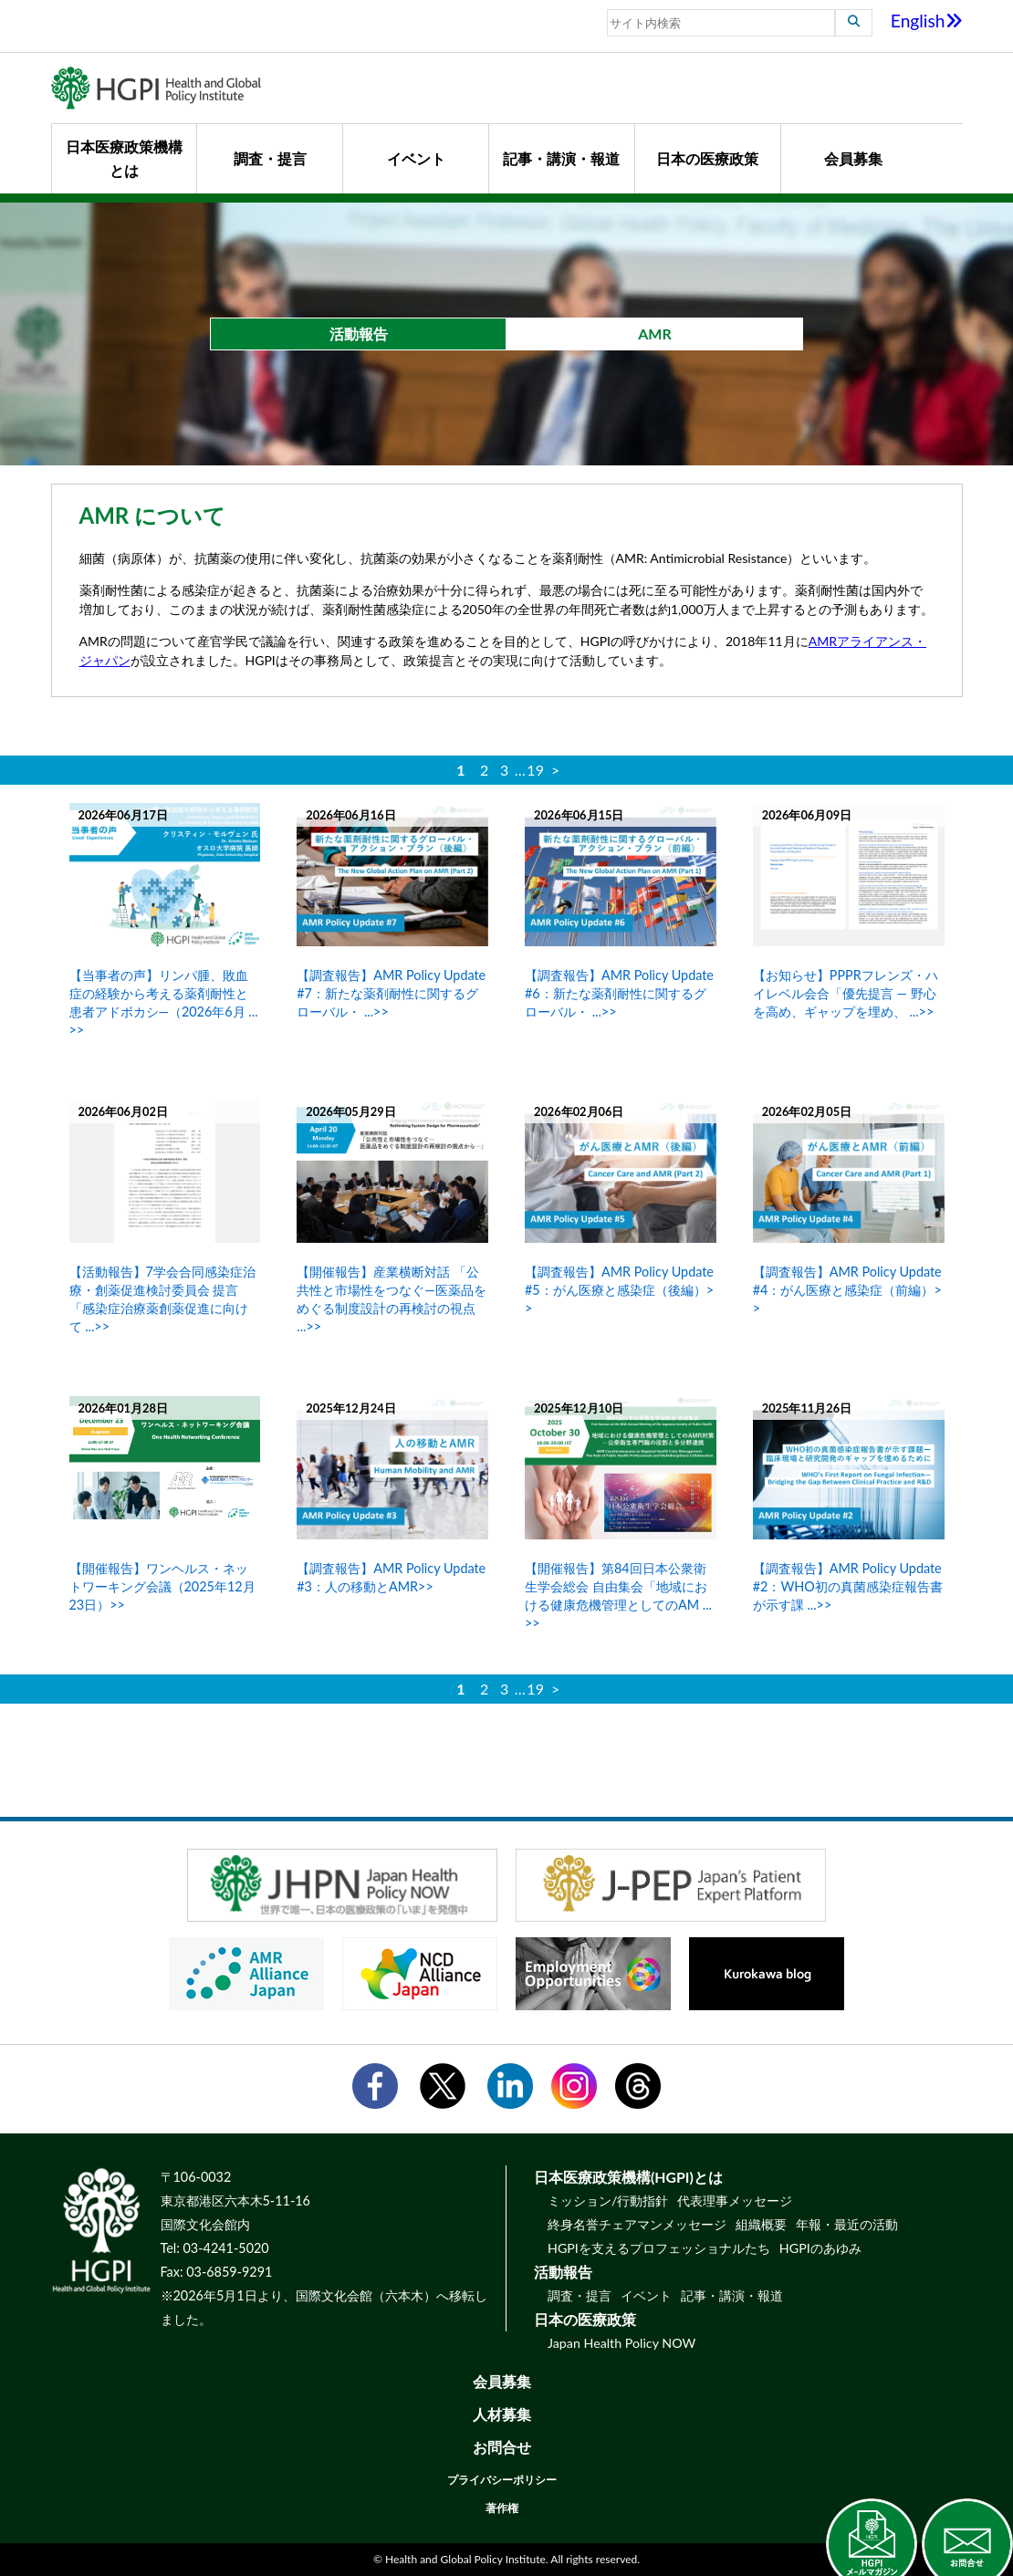 The width and height of the screenshot is (1013, 2576). I want to click on 記事・講演・報道, so click(561, 158).